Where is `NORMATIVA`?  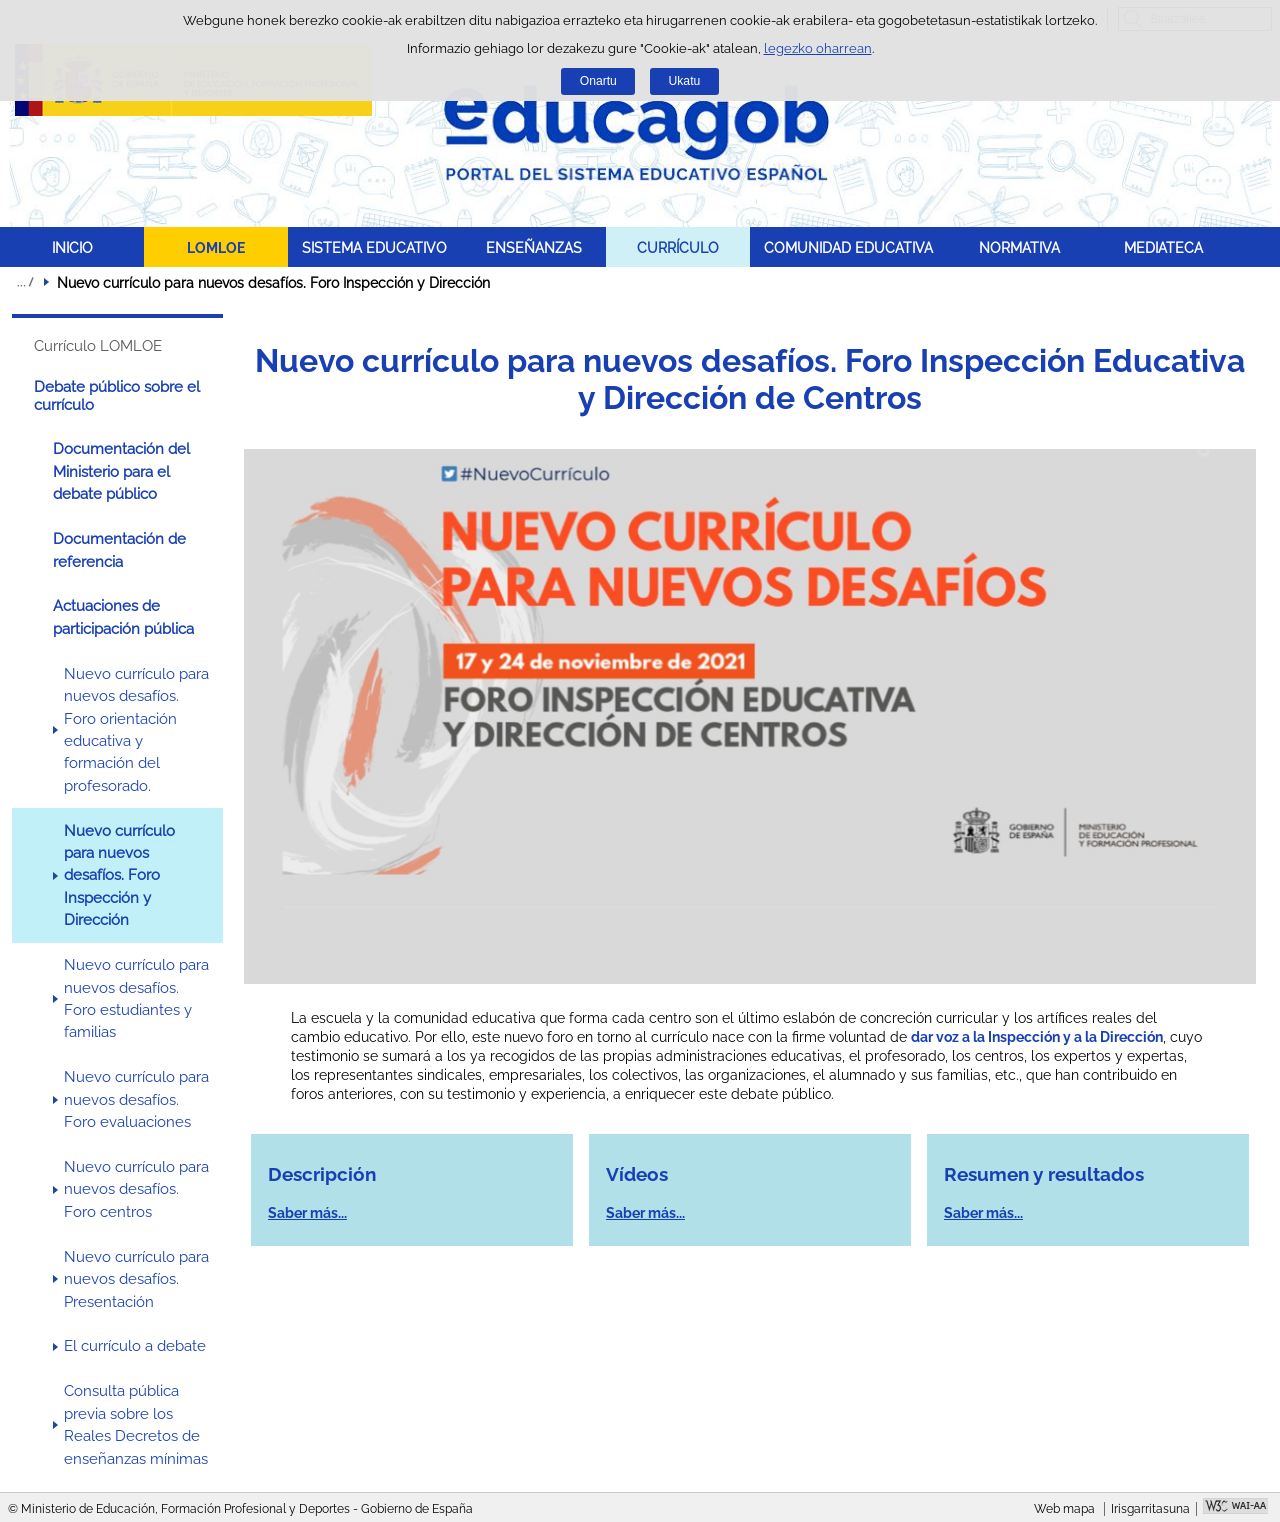
NORMATIVA is located at coordinates (1019, 247).